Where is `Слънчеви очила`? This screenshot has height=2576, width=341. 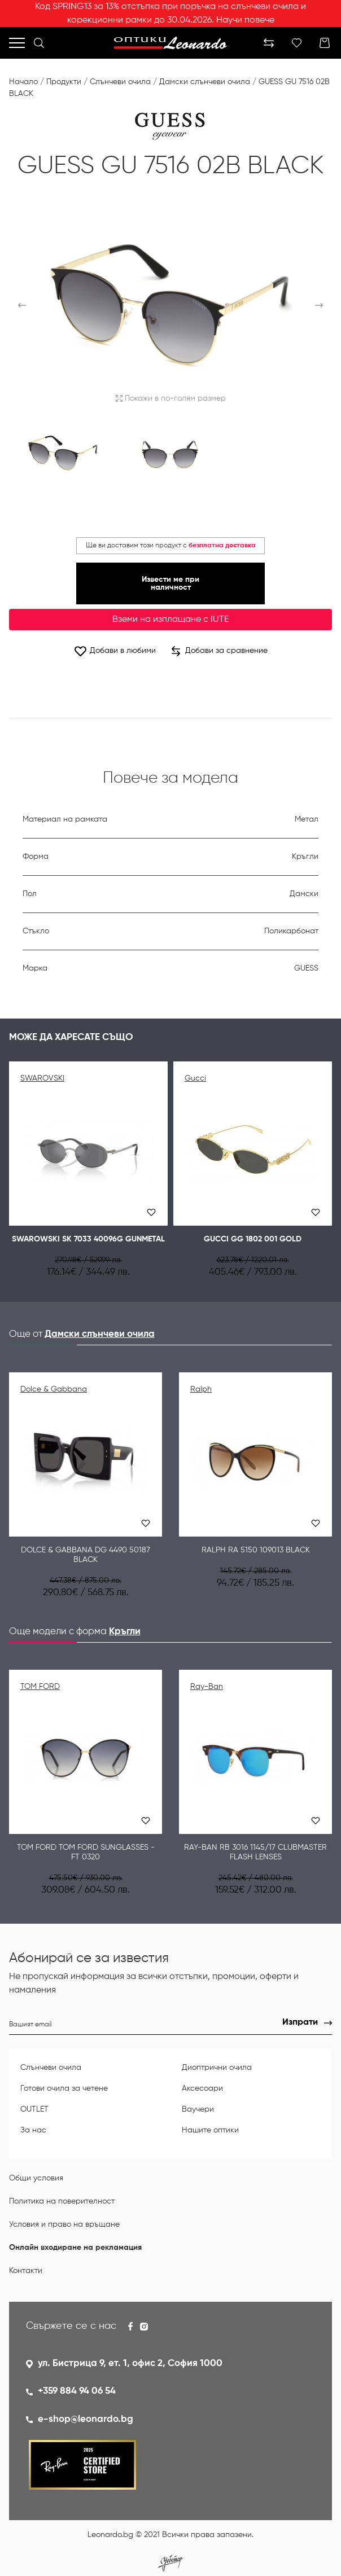
Слънчеви очила is located at coordinates (120, 82).